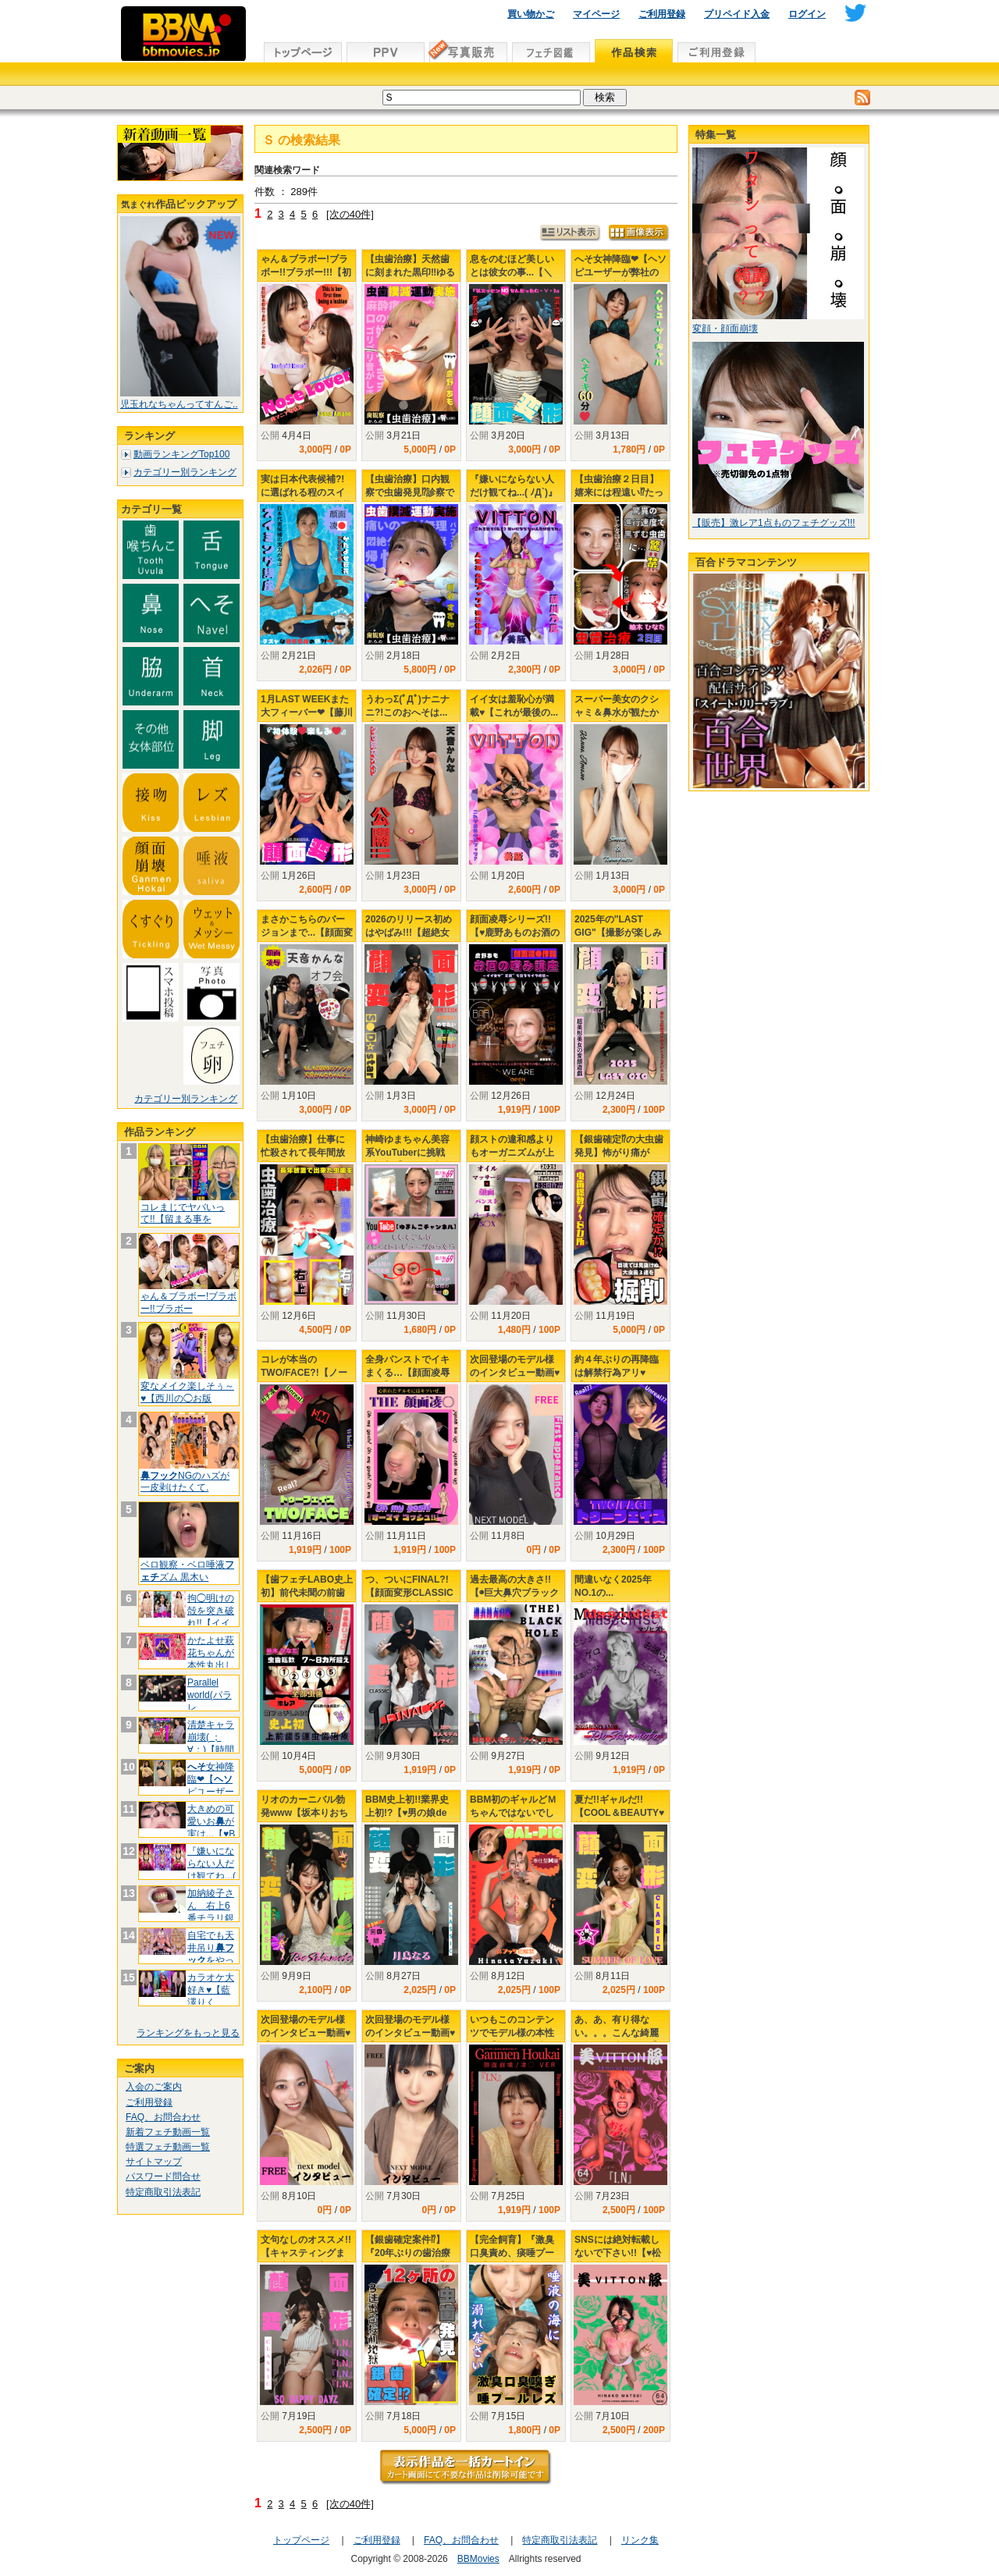 The image size is (999, 2576). What do you see at coordinates (210, 1616) in the screenshot?
I see `拘◯明けの殻を突き破れ!!【イイ子ち` at bounding box center [210, 1616].